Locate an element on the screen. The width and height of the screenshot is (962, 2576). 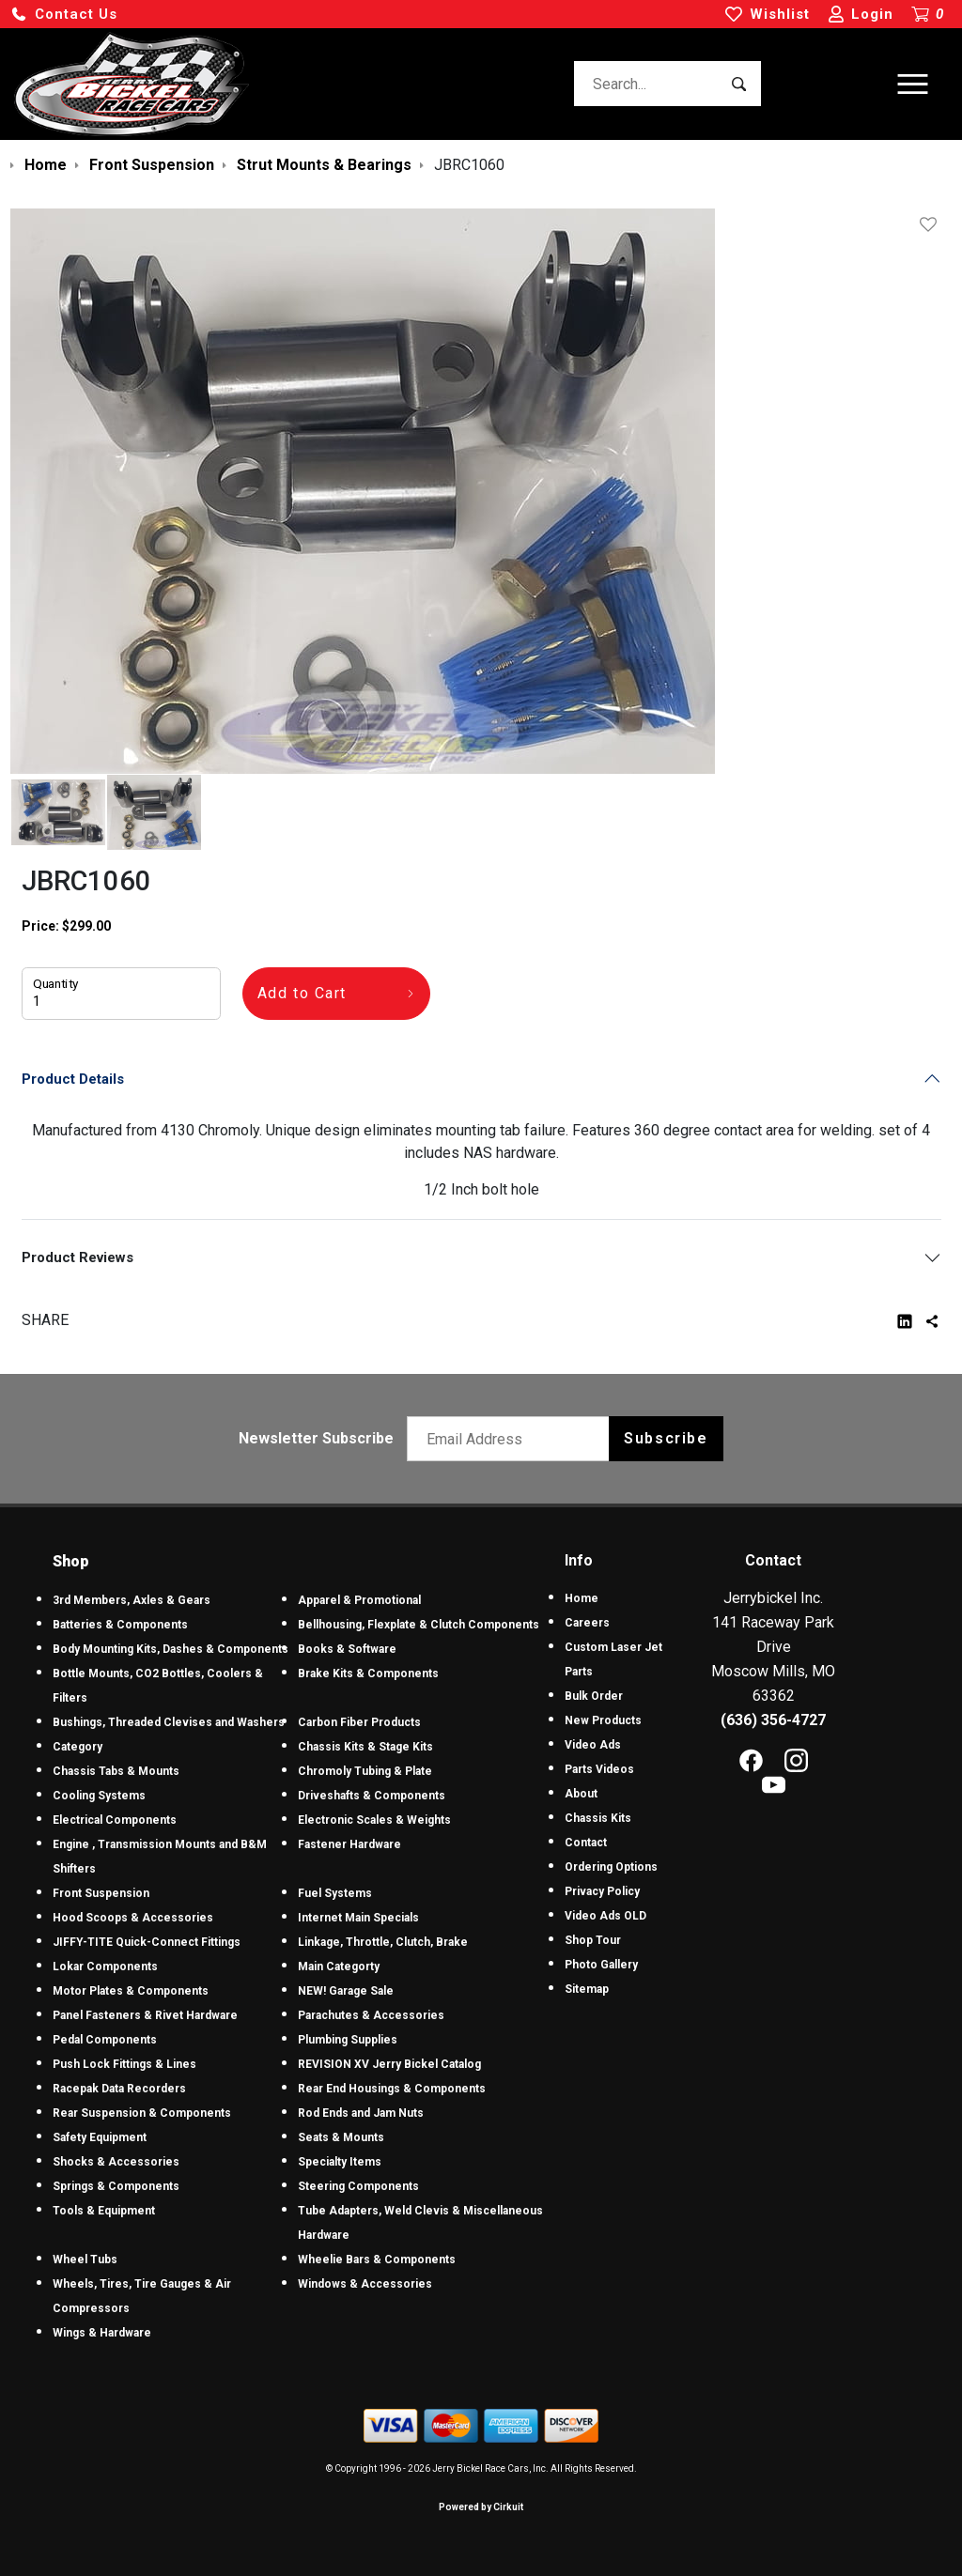
Electrical Components is located at coordinates (115, 1820).